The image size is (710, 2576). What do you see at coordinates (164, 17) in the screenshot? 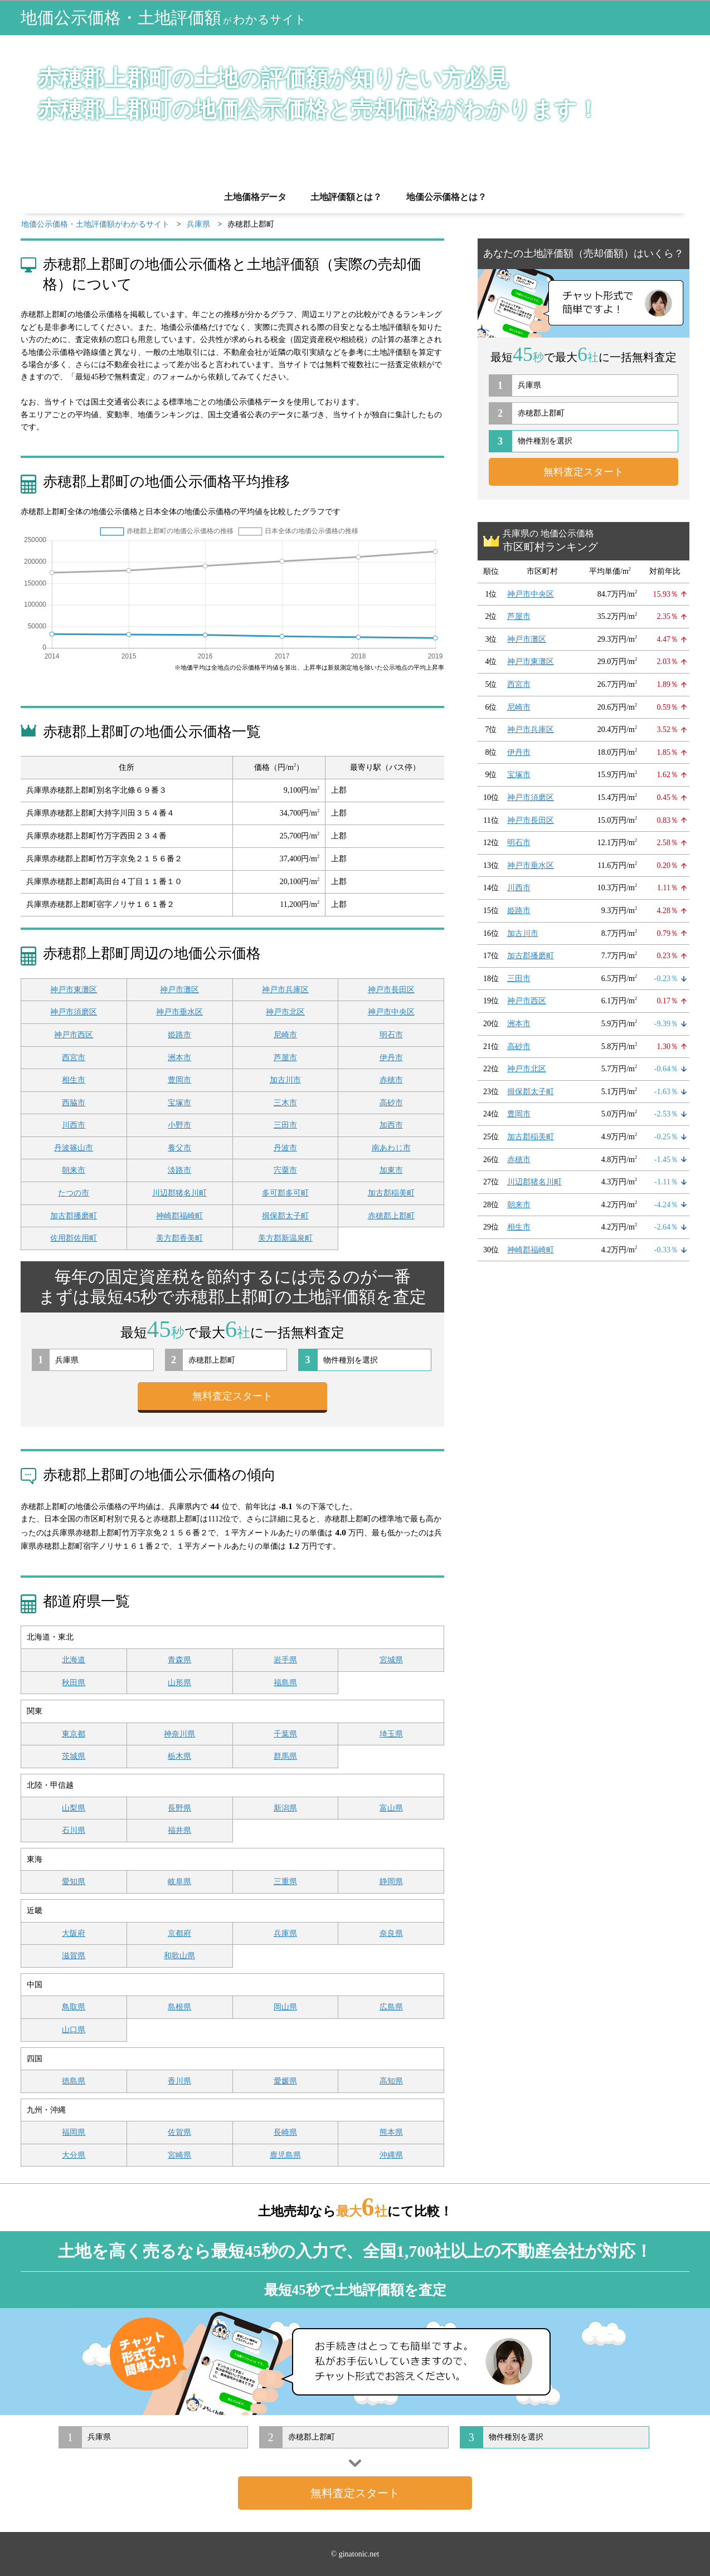
I see `地価公示価格・土地評価額` at bounding box center [164, 17].